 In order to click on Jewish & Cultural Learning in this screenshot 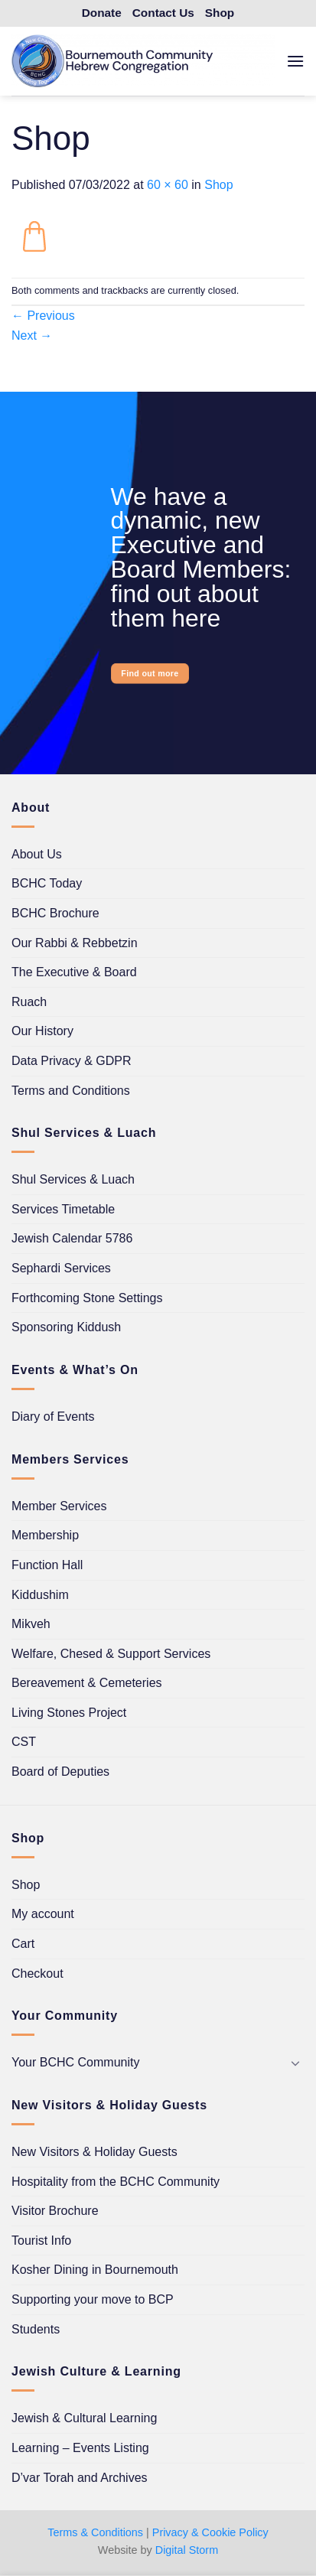, I will do `click(84, 2418)`.